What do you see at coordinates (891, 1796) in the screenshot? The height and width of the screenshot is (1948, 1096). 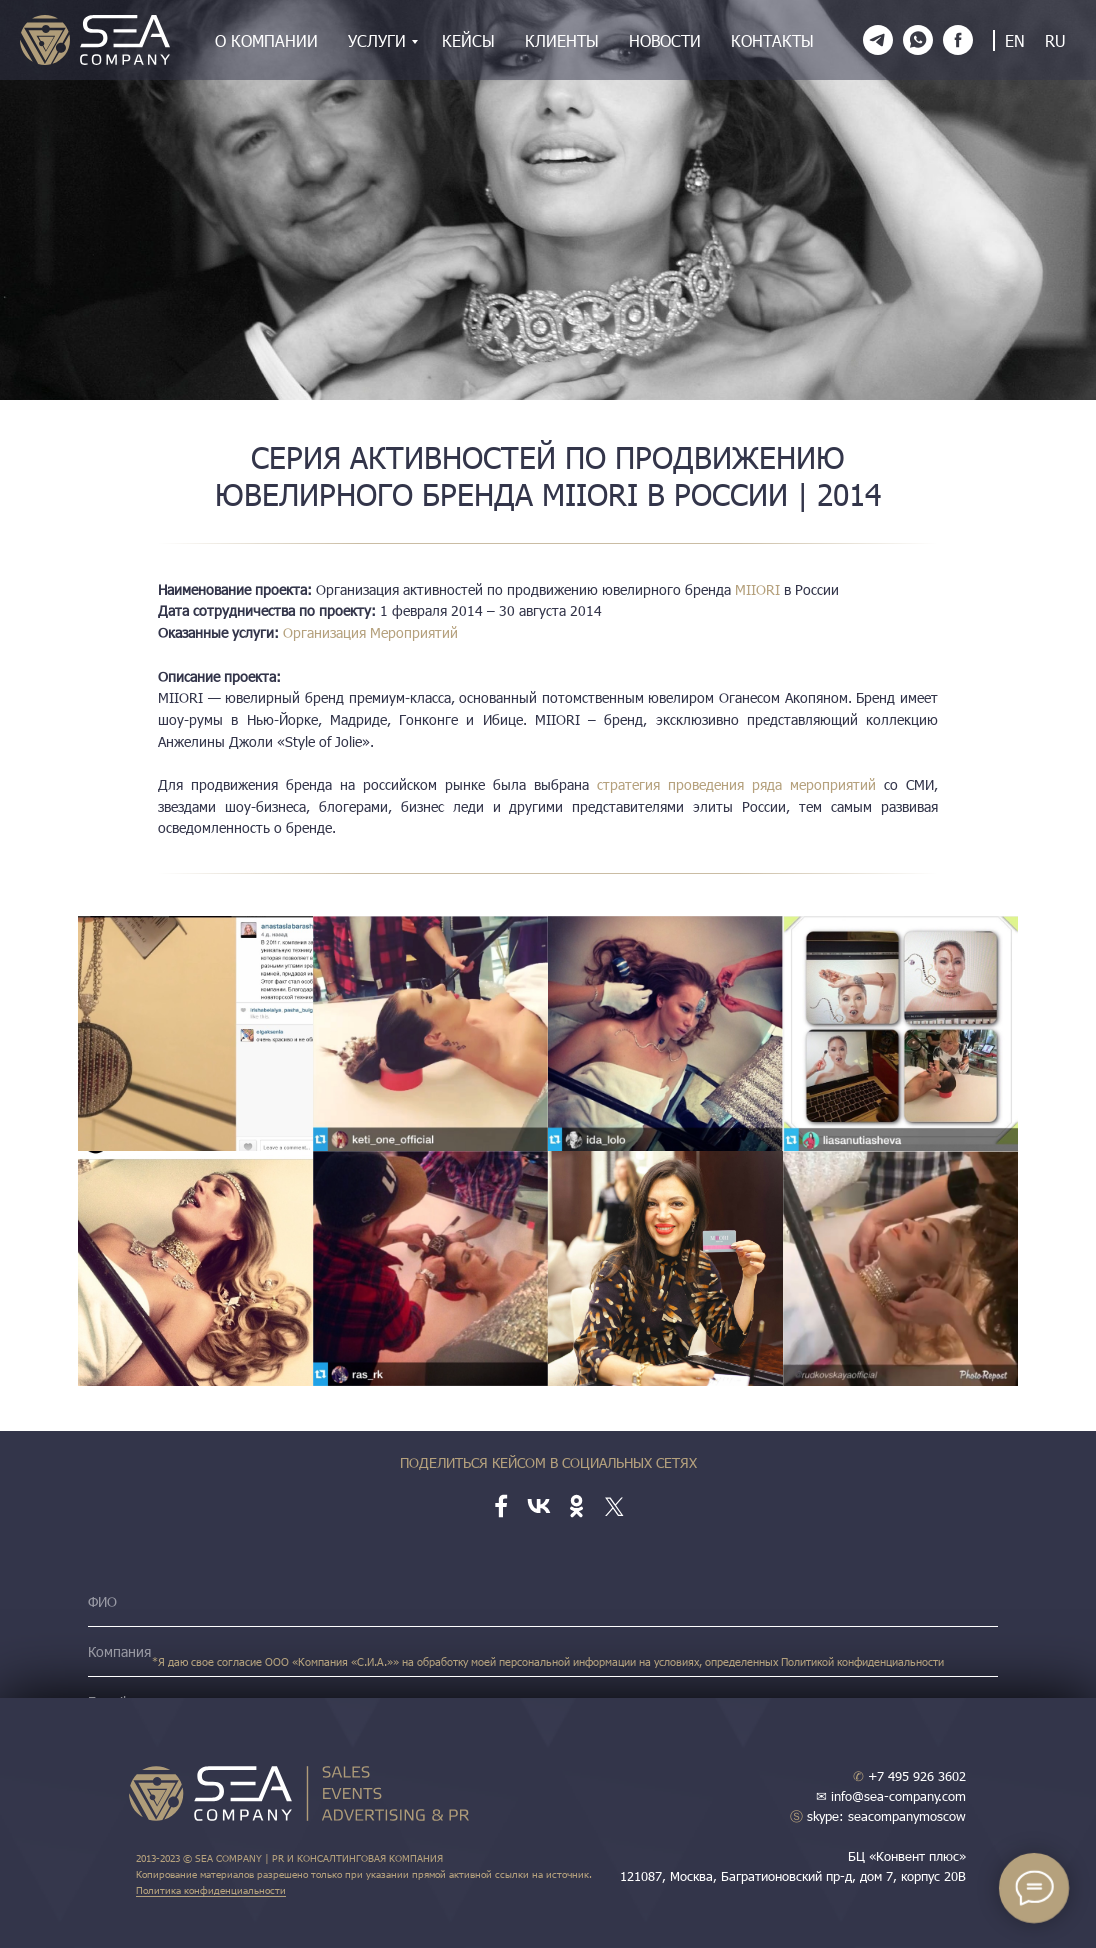 I see `✉ info@sea-company.com` at bounding box center [891, 1796].